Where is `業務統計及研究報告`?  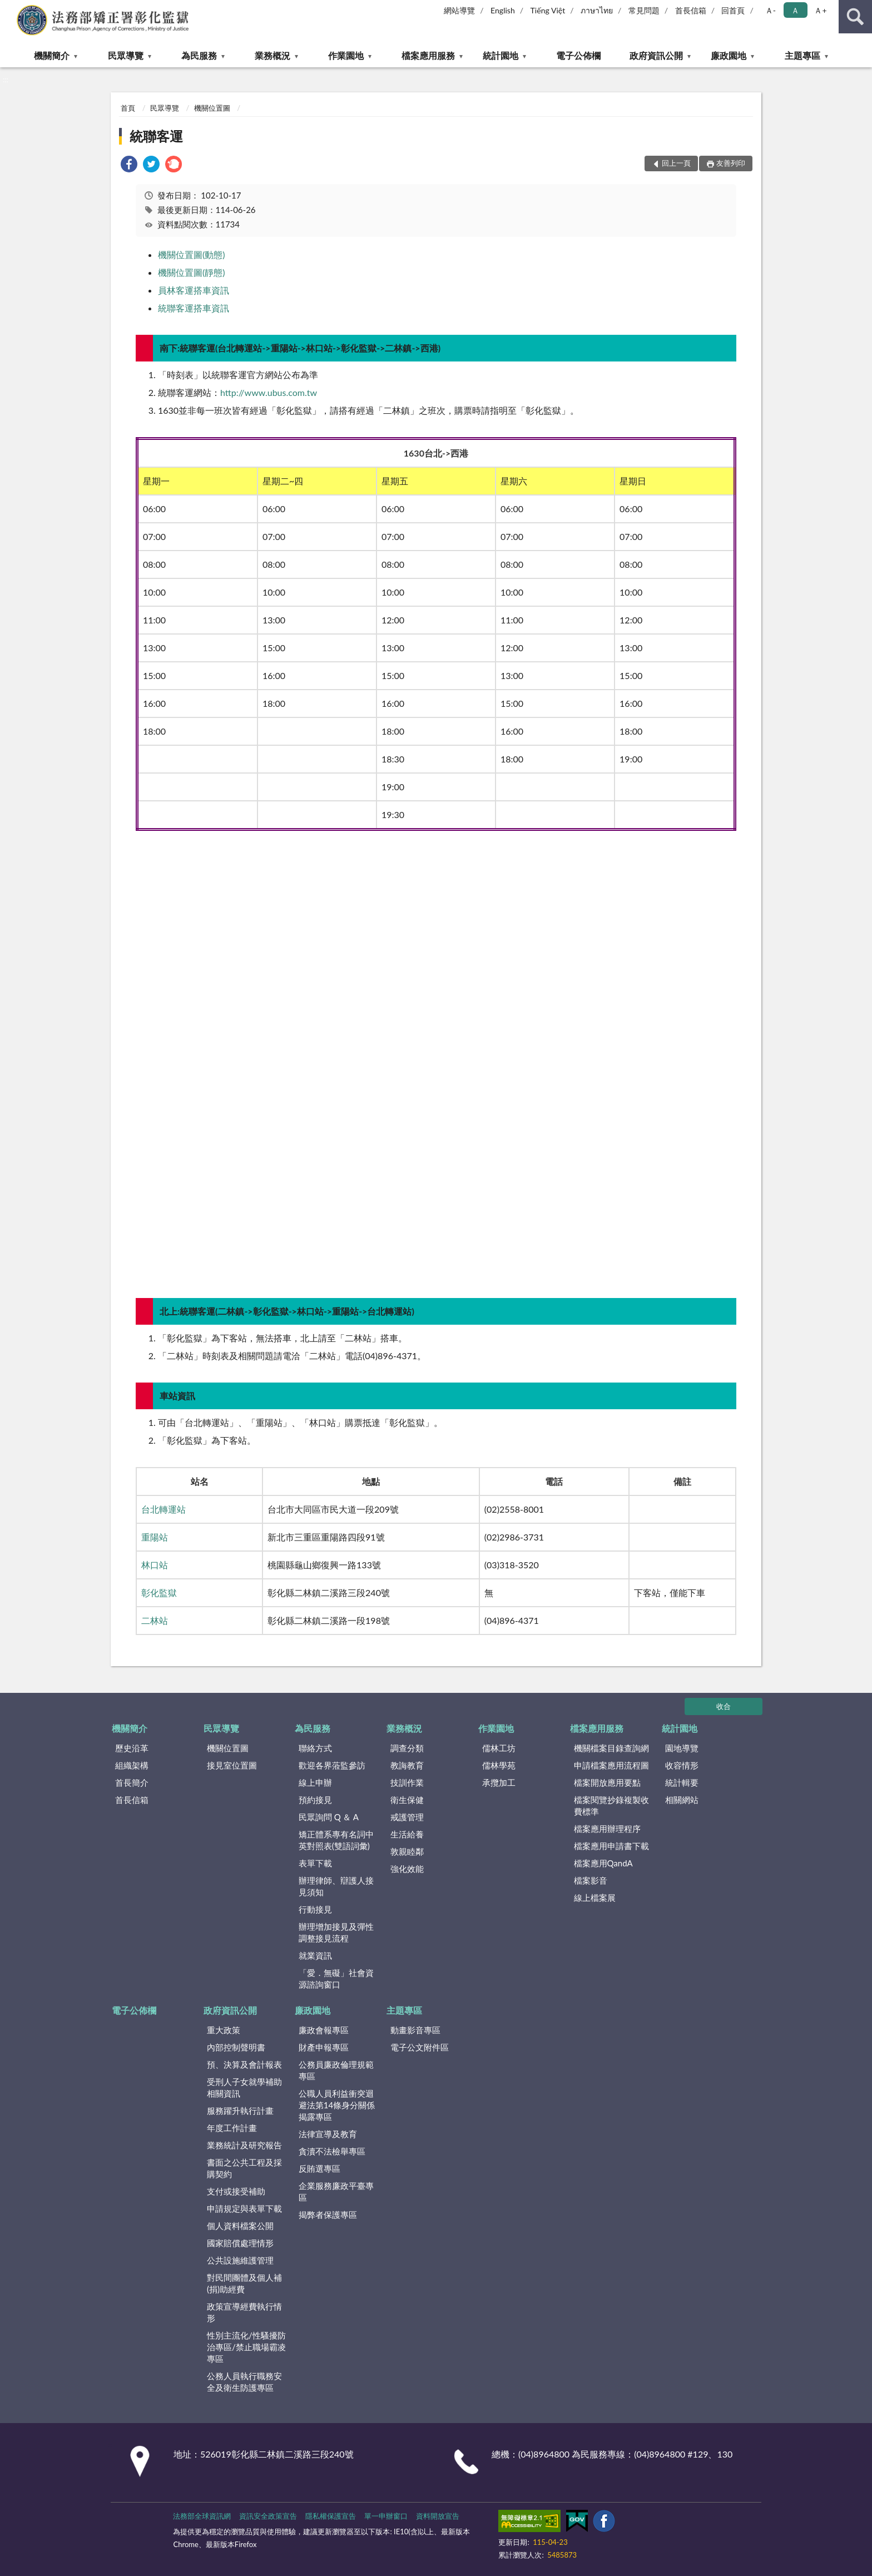 業務統計及研究報告 is located at coordinates (244, 2145).